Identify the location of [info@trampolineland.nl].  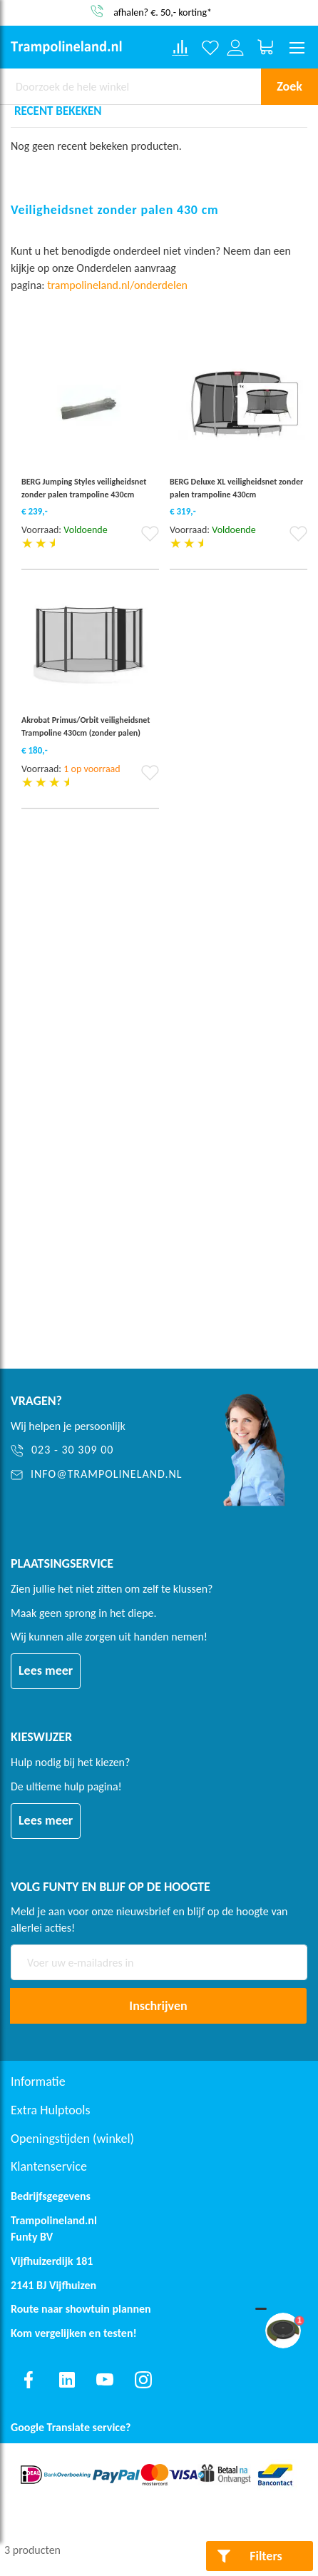
(100, 1474).